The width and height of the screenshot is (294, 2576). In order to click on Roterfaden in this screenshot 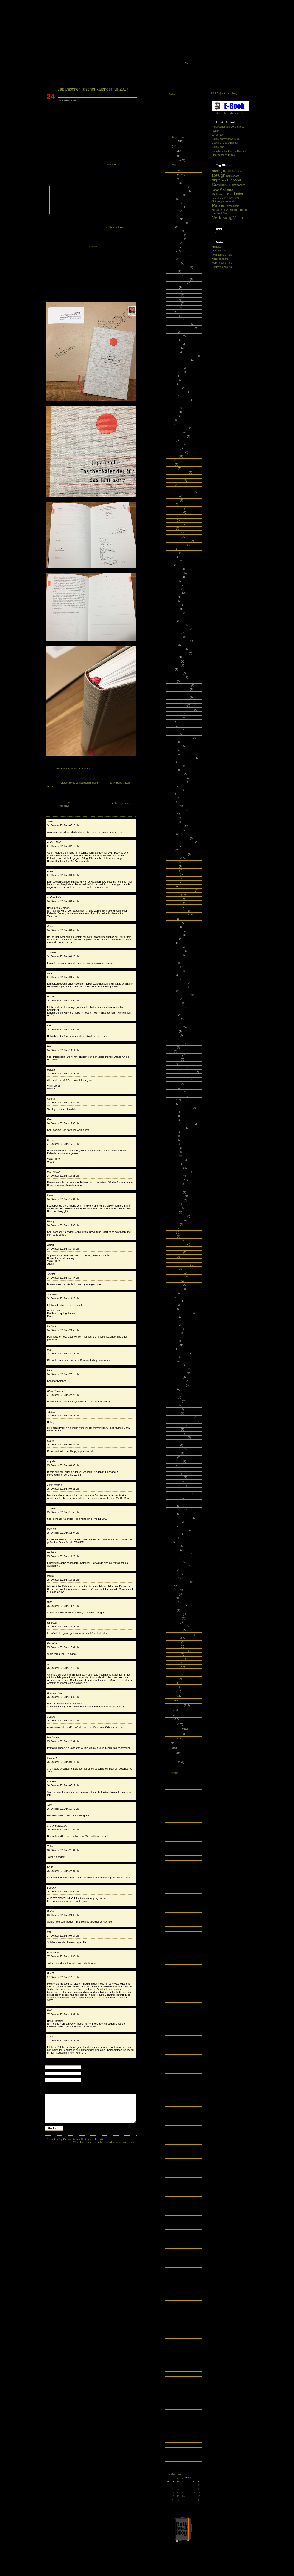, I will do `click(175, 1401)`.